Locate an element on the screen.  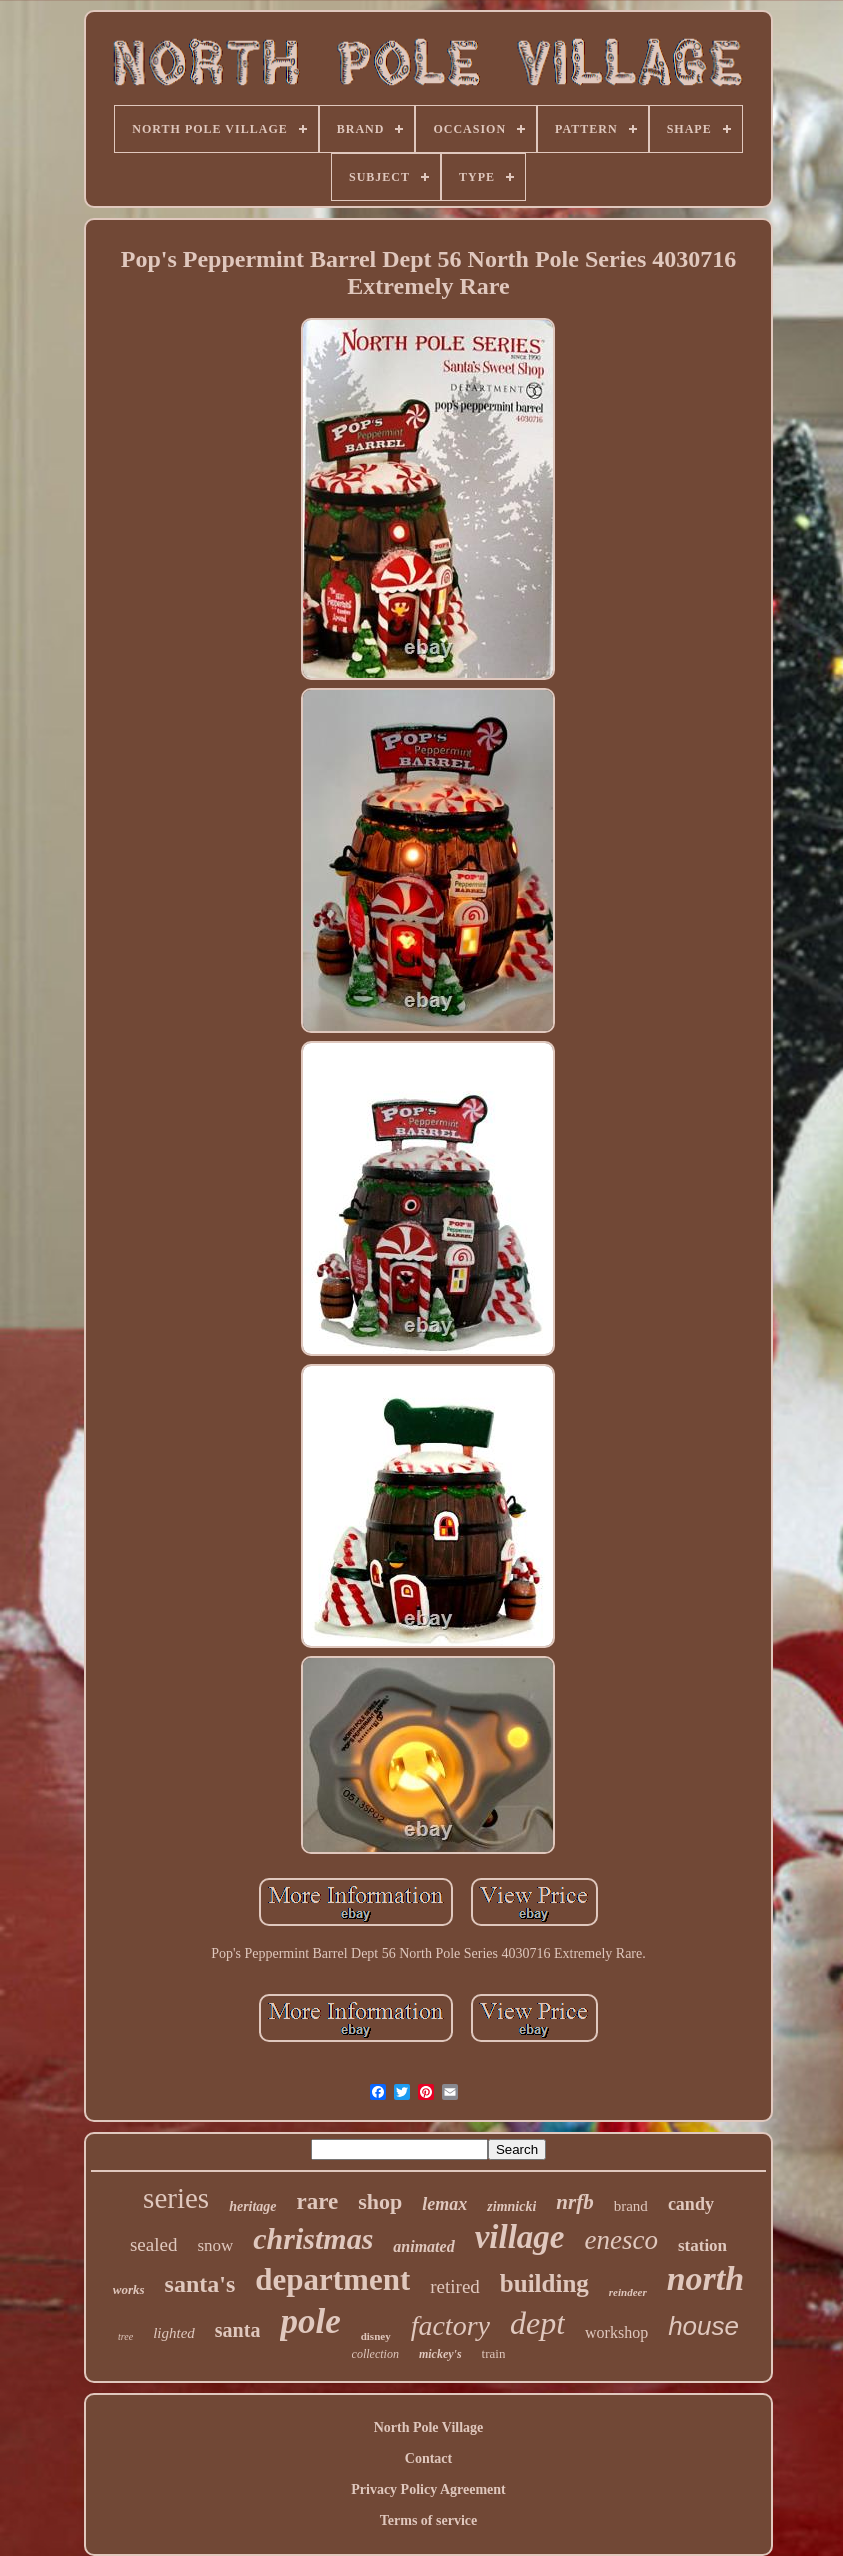
brand is located at coordinates (631, 2206).